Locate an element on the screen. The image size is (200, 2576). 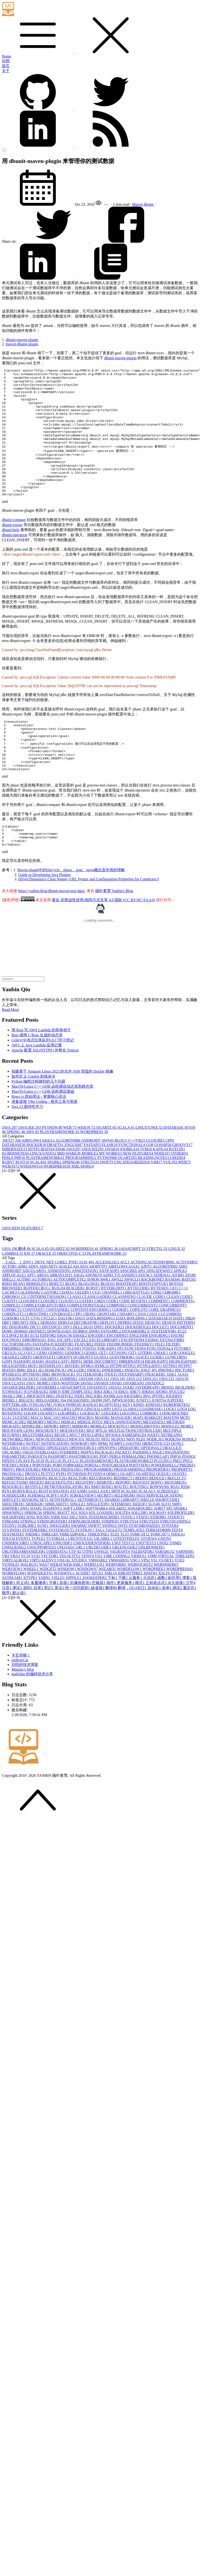
VS.NET is located at coordinates (166, 1598).